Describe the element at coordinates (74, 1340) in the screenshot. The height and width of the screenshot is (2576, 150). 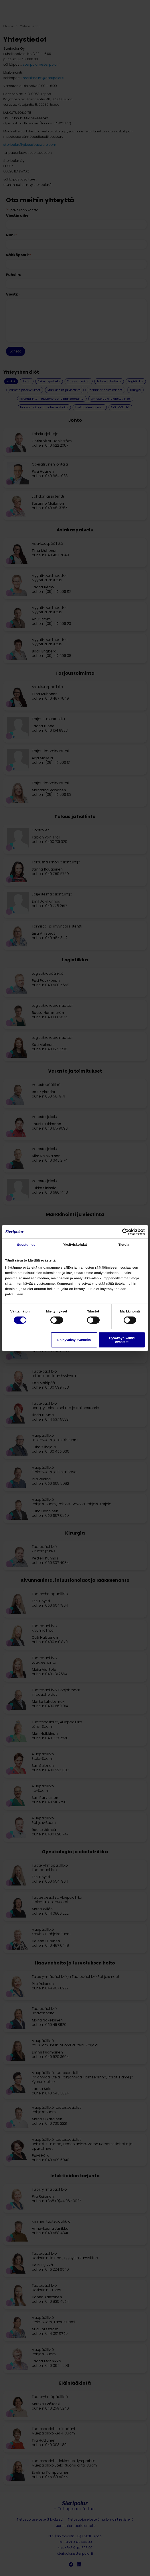
I see `En hyväksy evästeitä` at that location.